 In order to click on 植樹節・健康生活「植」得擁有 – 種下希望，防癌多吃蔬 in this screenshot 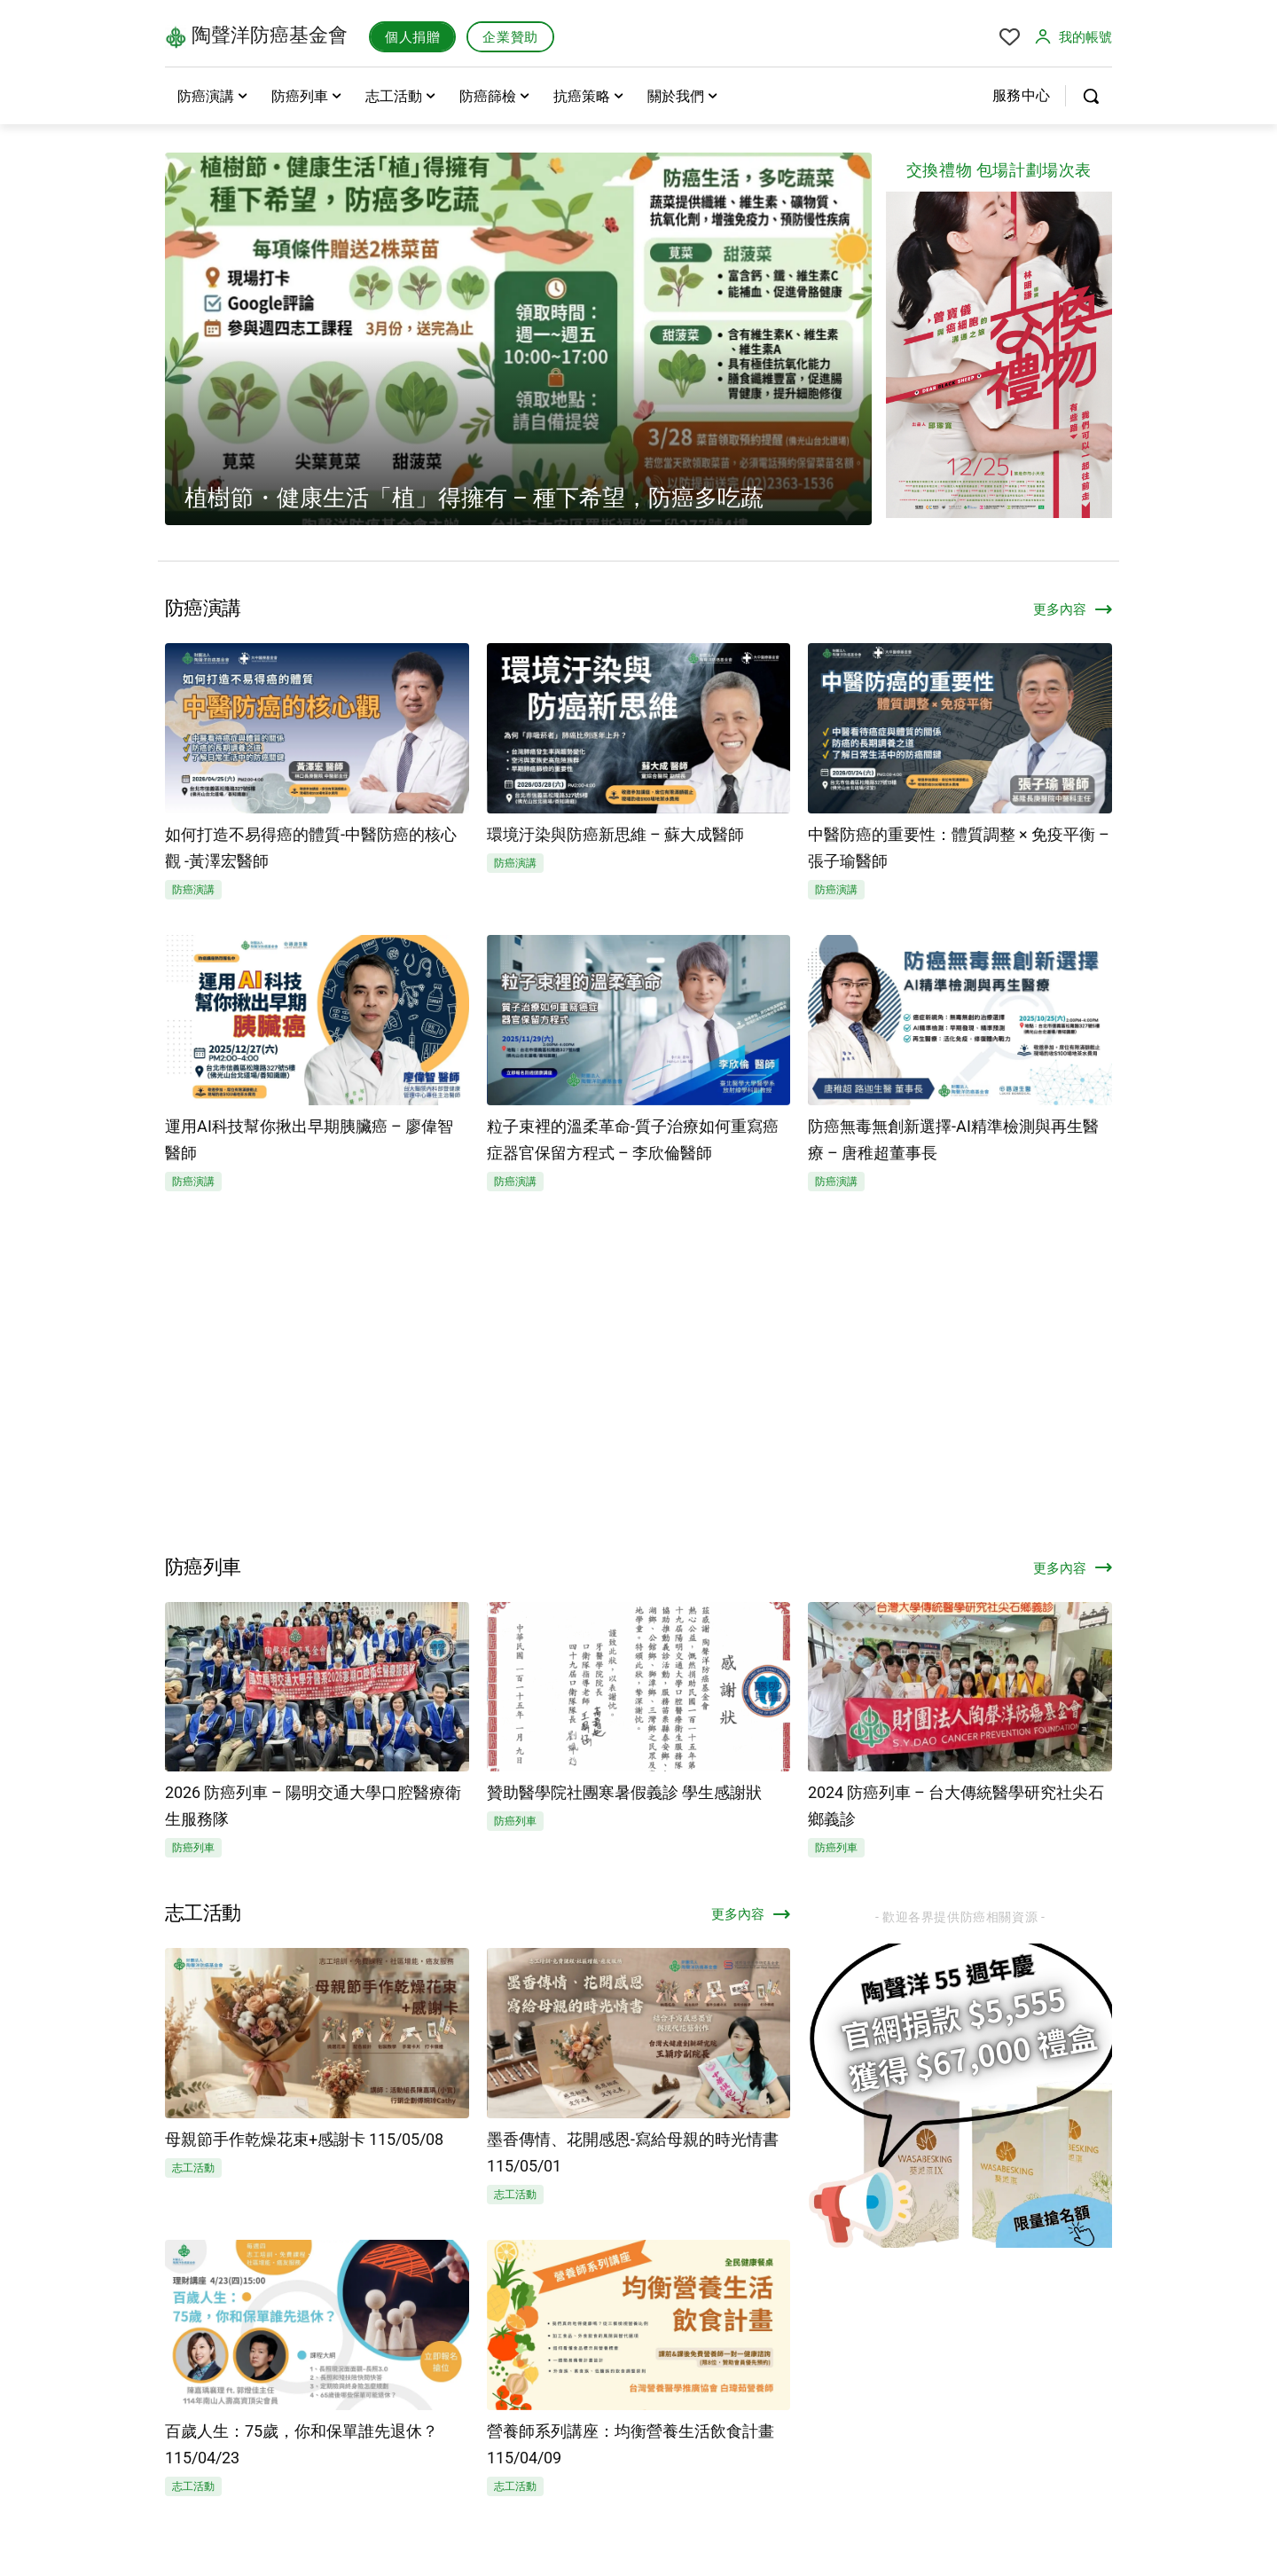, I will do `click(474, 497)`.